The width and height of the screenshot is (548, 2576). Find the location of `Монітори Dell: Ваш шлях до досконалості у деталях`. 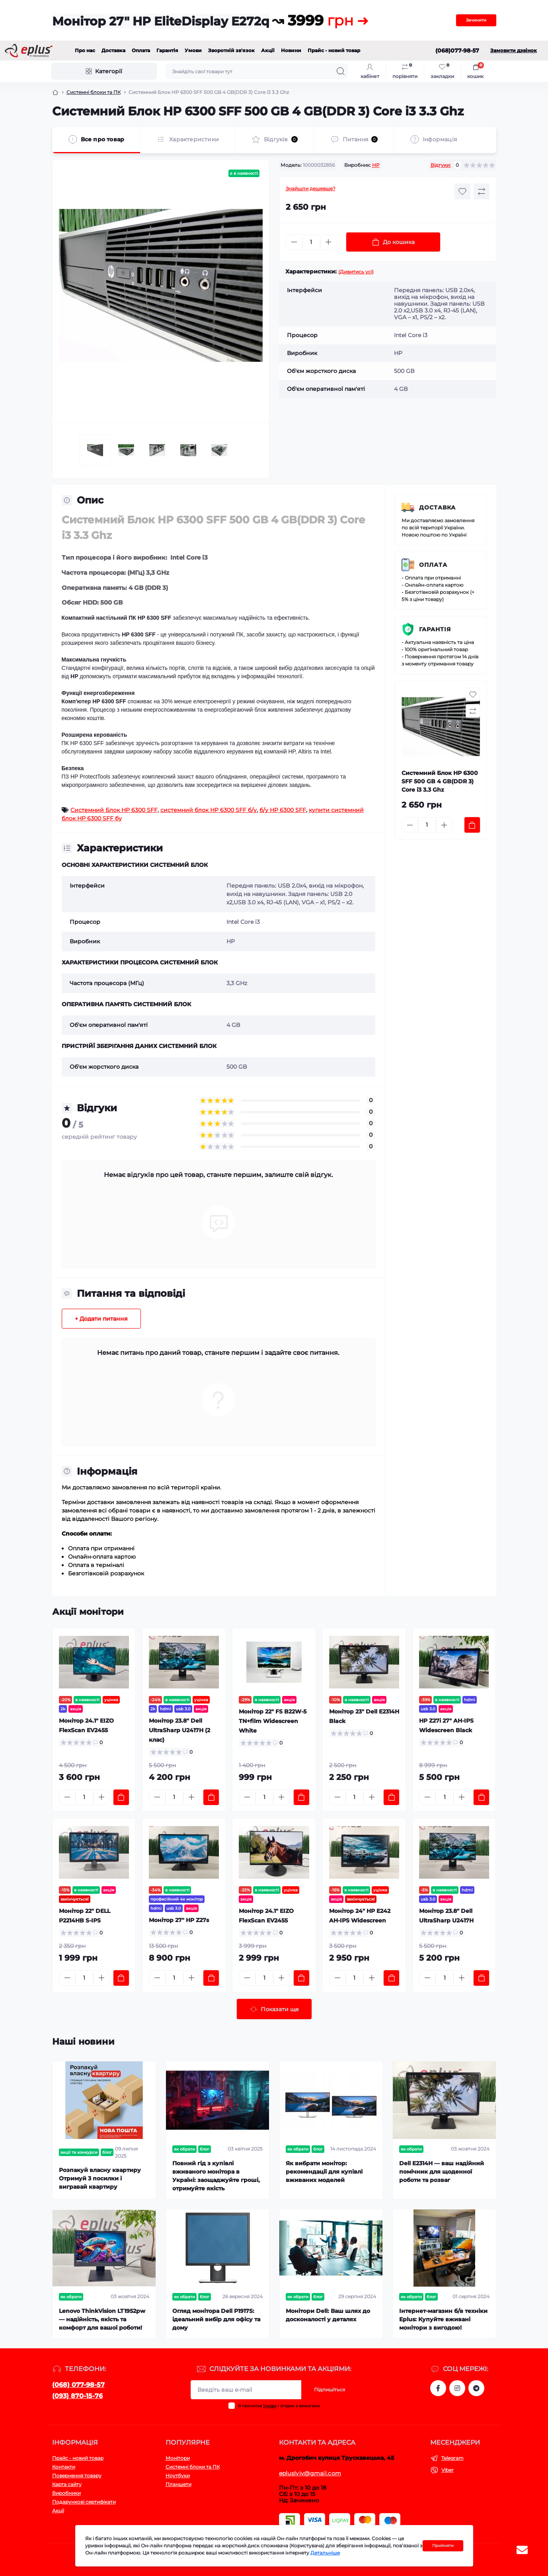

Монітори Dell: Ваш шлях до досконалості у деталях is located at coordinates (328, 2315).